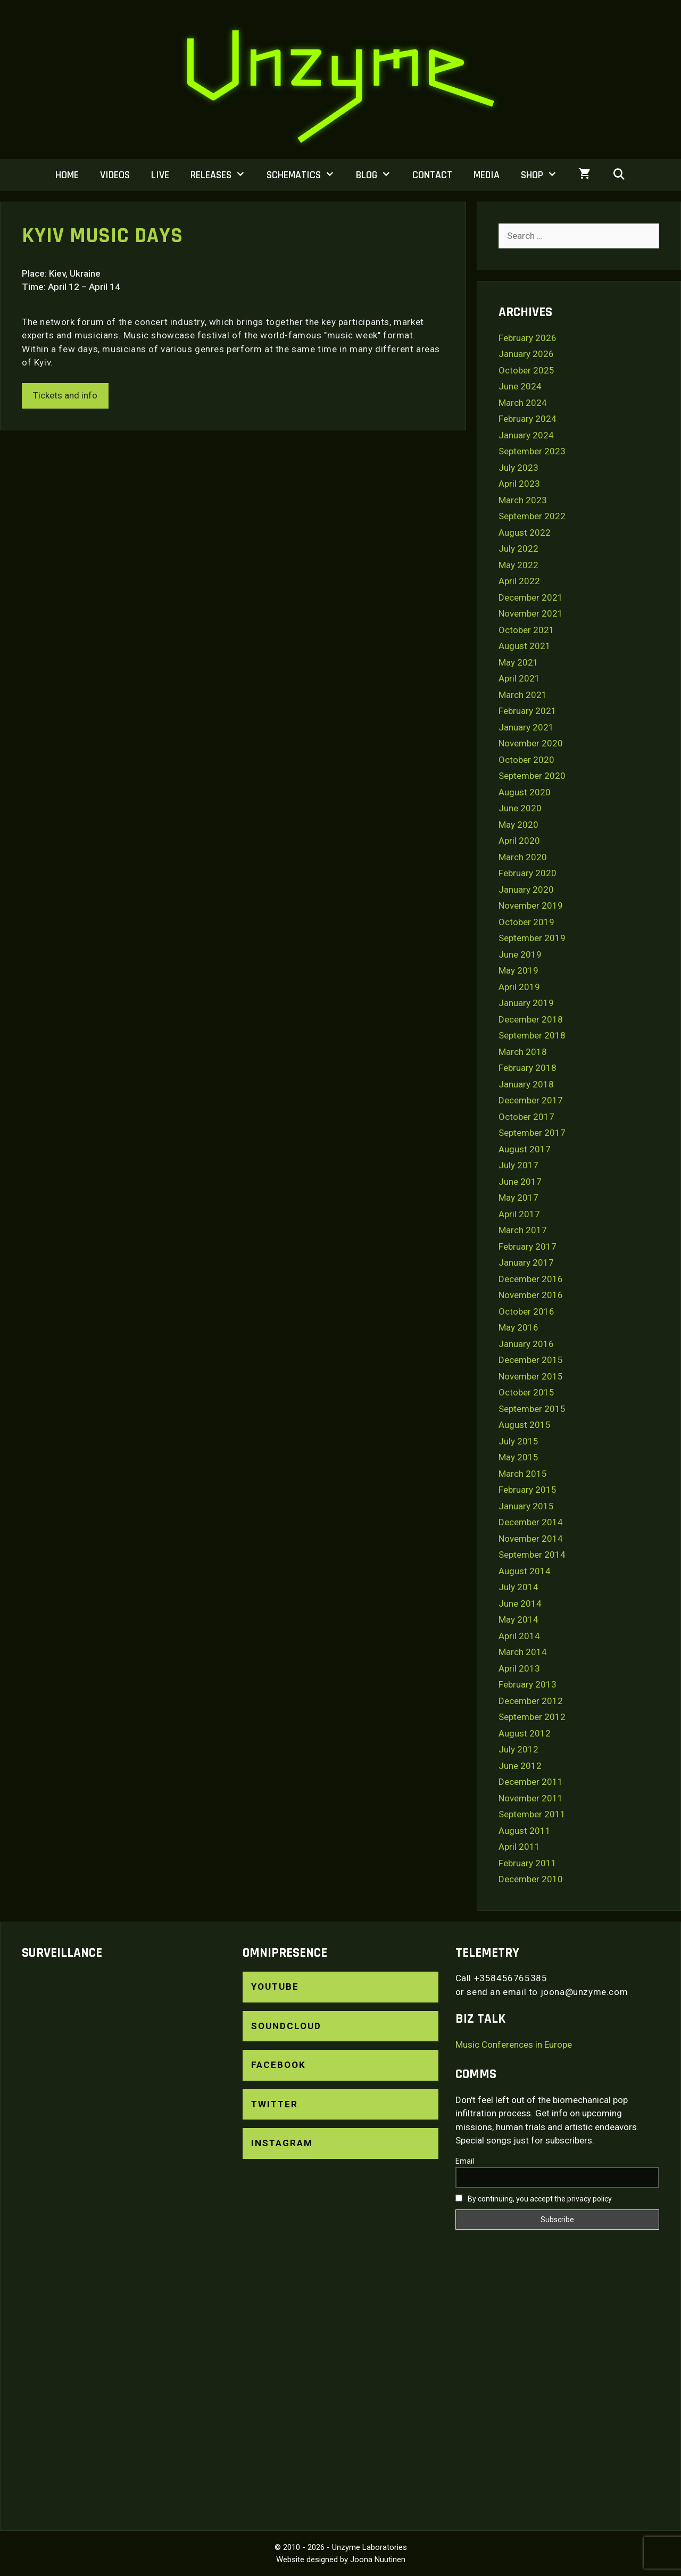 The width and height of the screenshot is (681, 2576). What do you see at coordinates (523, 1051) in the screenshot?
I see `March 2018` at bounding box center [523, 1051].